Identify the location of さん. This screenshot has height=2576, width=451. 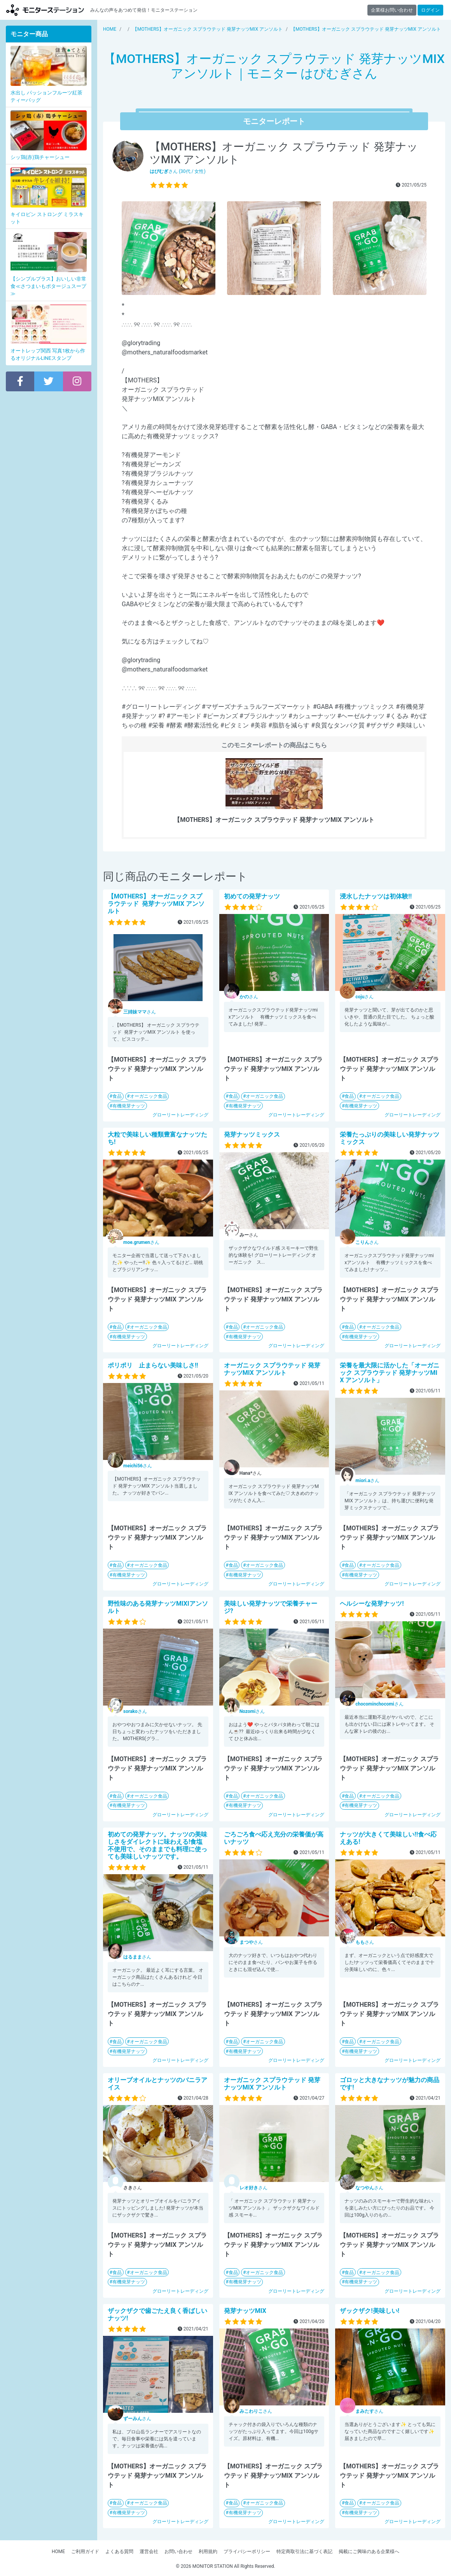
(139, 1012).